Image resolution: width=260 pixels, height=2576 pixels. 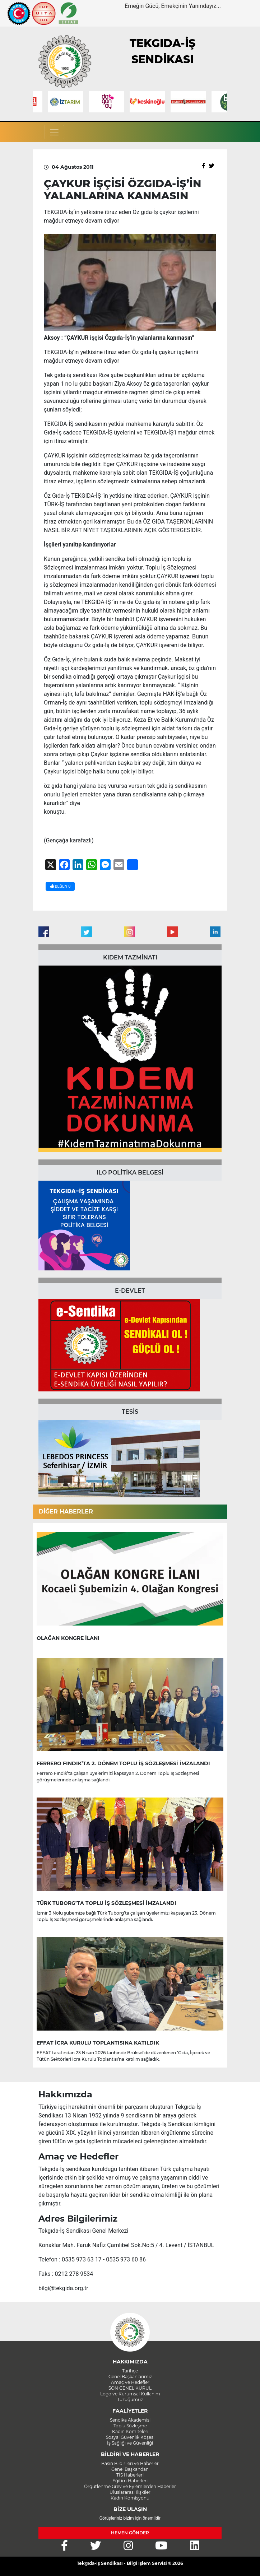 I want to click on Eğitim Haberleri, so click(x=130, y=2480).